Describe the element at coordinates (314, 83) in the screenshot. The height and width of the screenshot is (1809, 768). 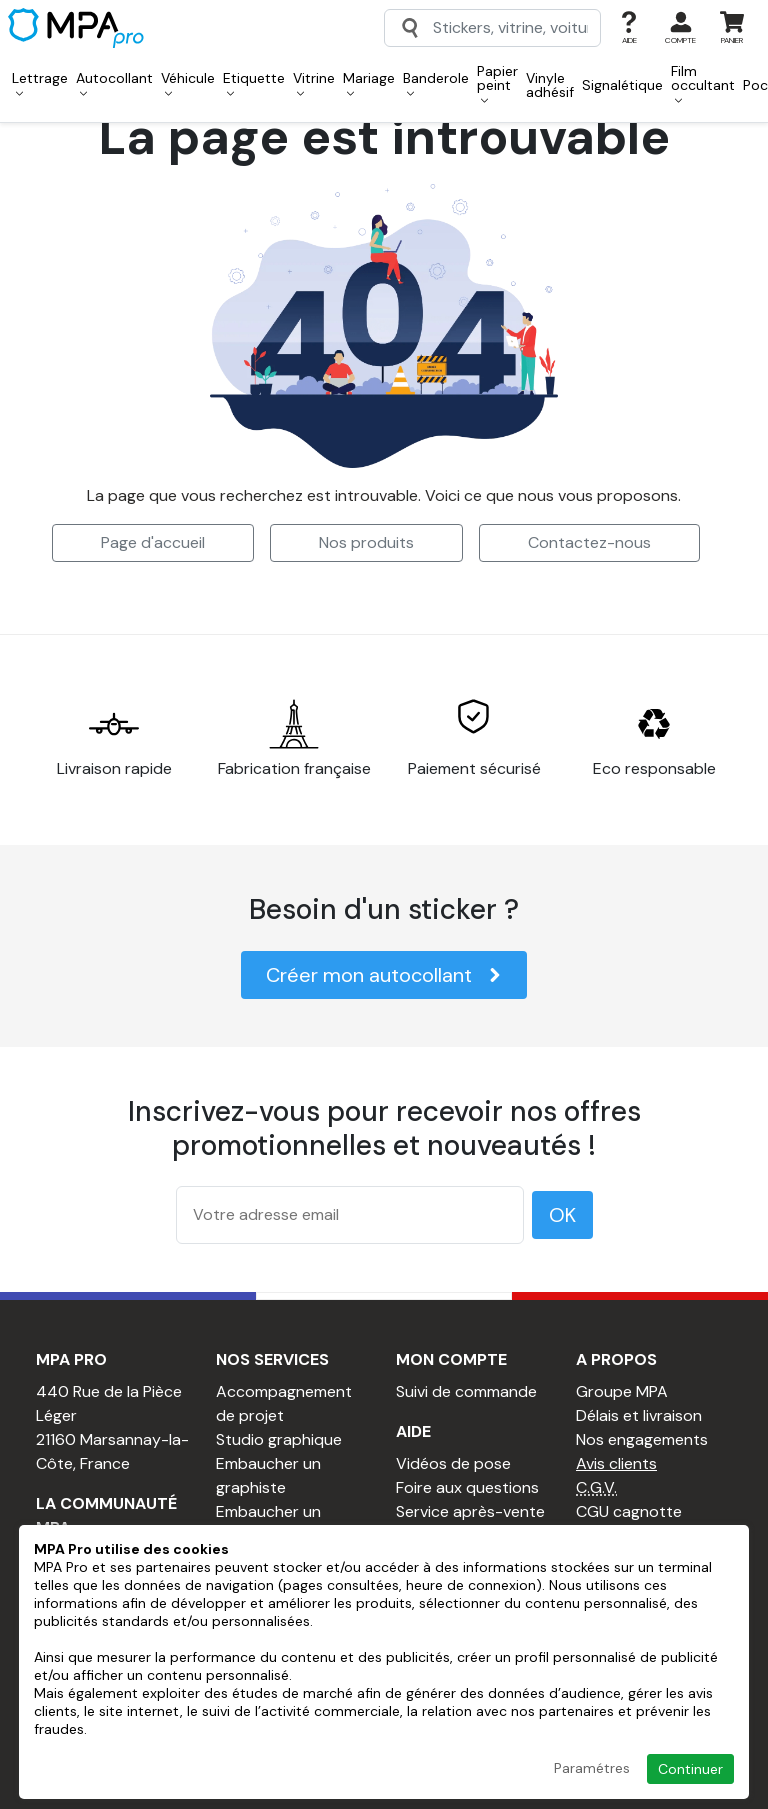
I see `Vitrine` at that location.